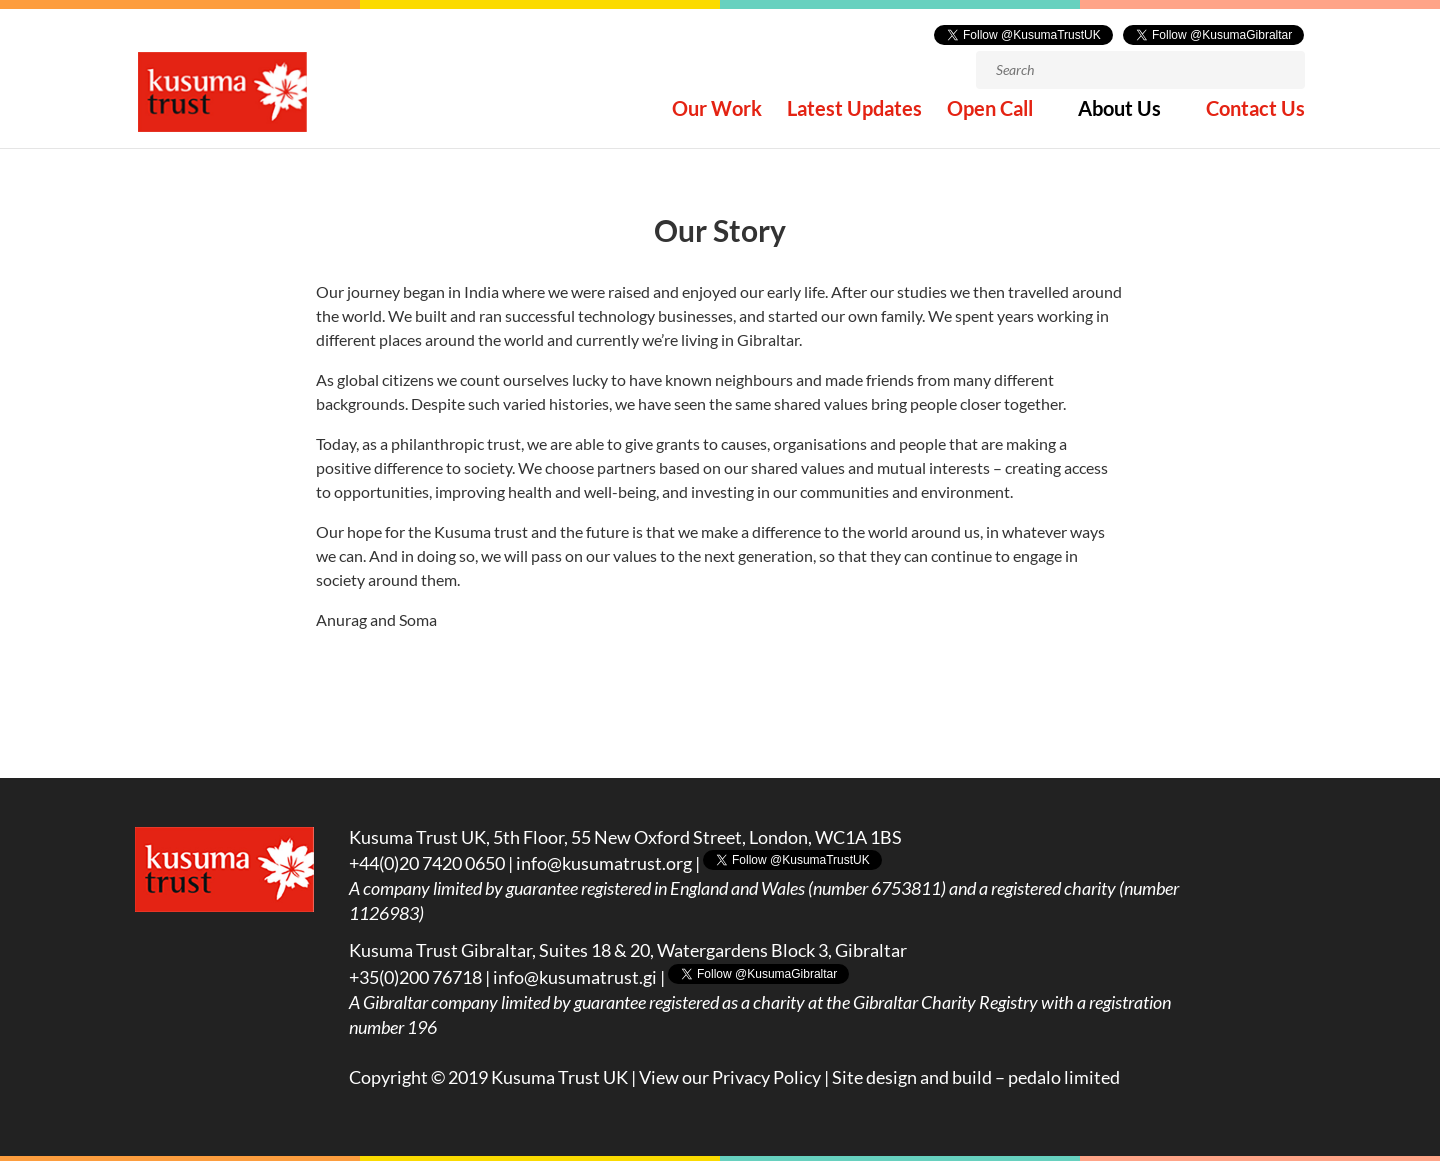 This screenshot has width=1440, height=1161. Describe the element at coordinates (1255, 118) in the screenshot. I see `Contact Us` at that location.